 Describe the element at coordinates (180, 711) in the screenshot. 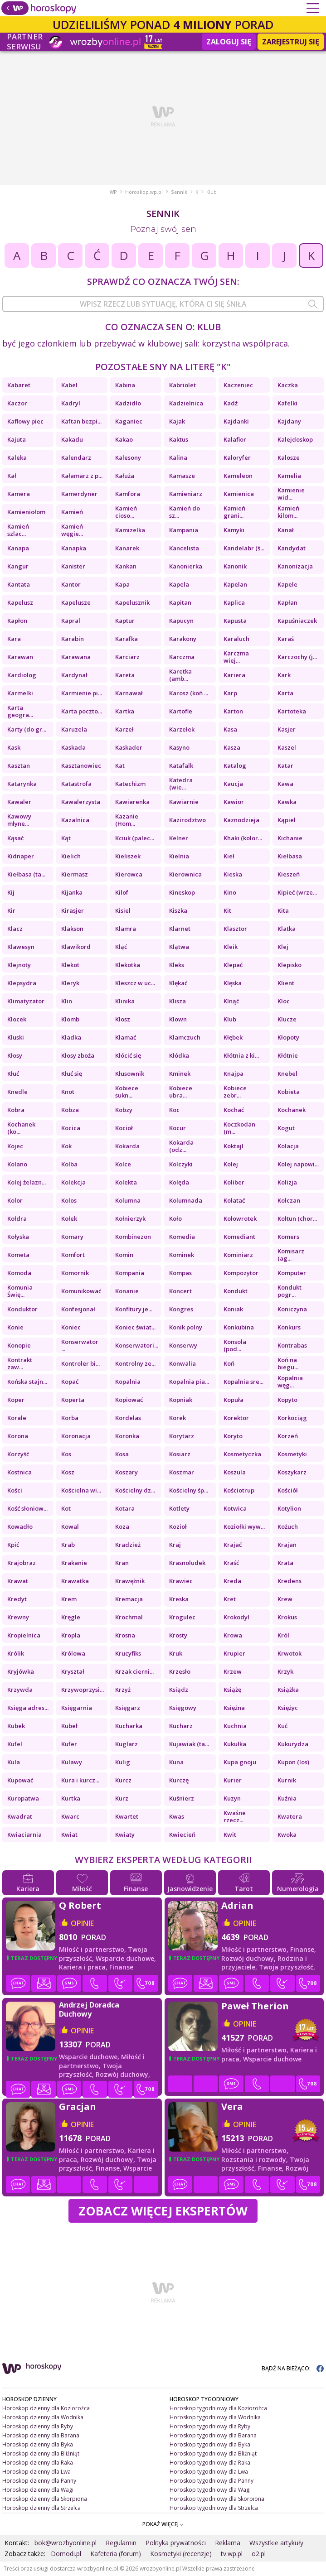

I see `Kartofle` at that location.